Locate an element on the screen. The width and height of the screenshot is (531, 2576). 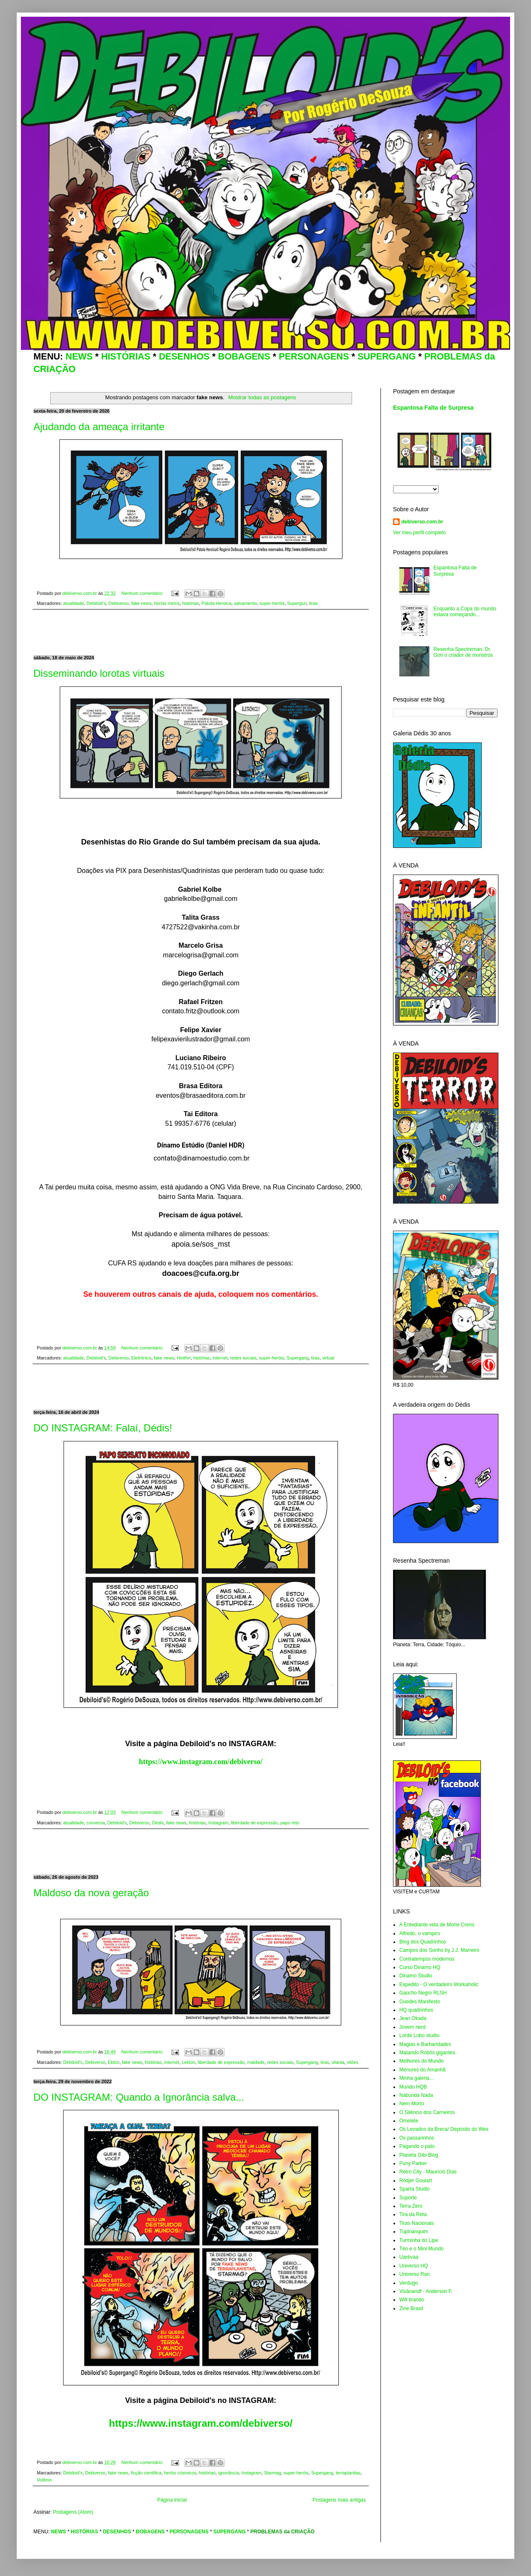
Suporte is located at coordinates (408, 2198).